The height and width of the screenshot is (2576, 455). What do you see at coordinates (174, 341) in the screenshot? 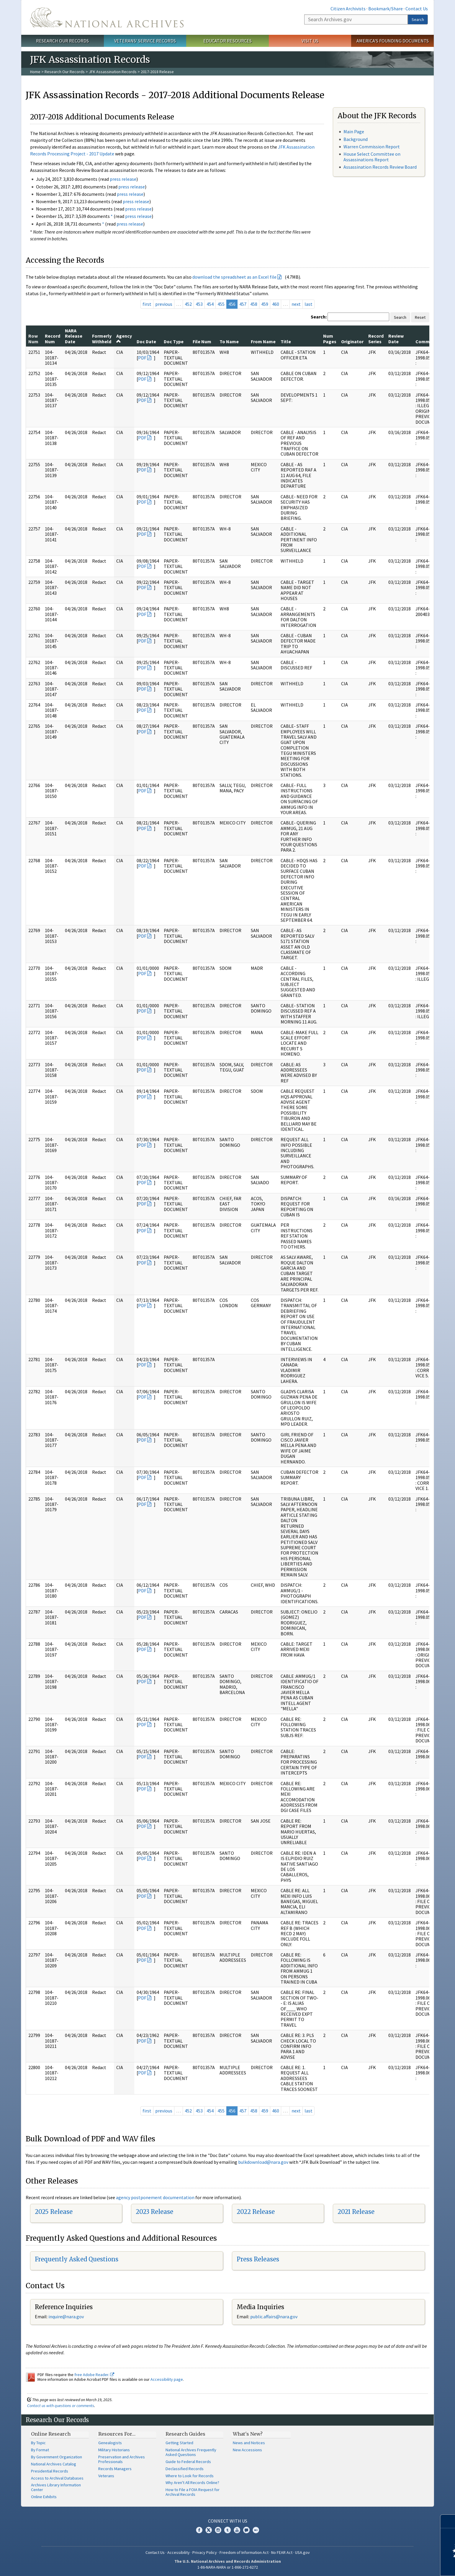
I see `Doc Type` at bounding box center [174, 341].